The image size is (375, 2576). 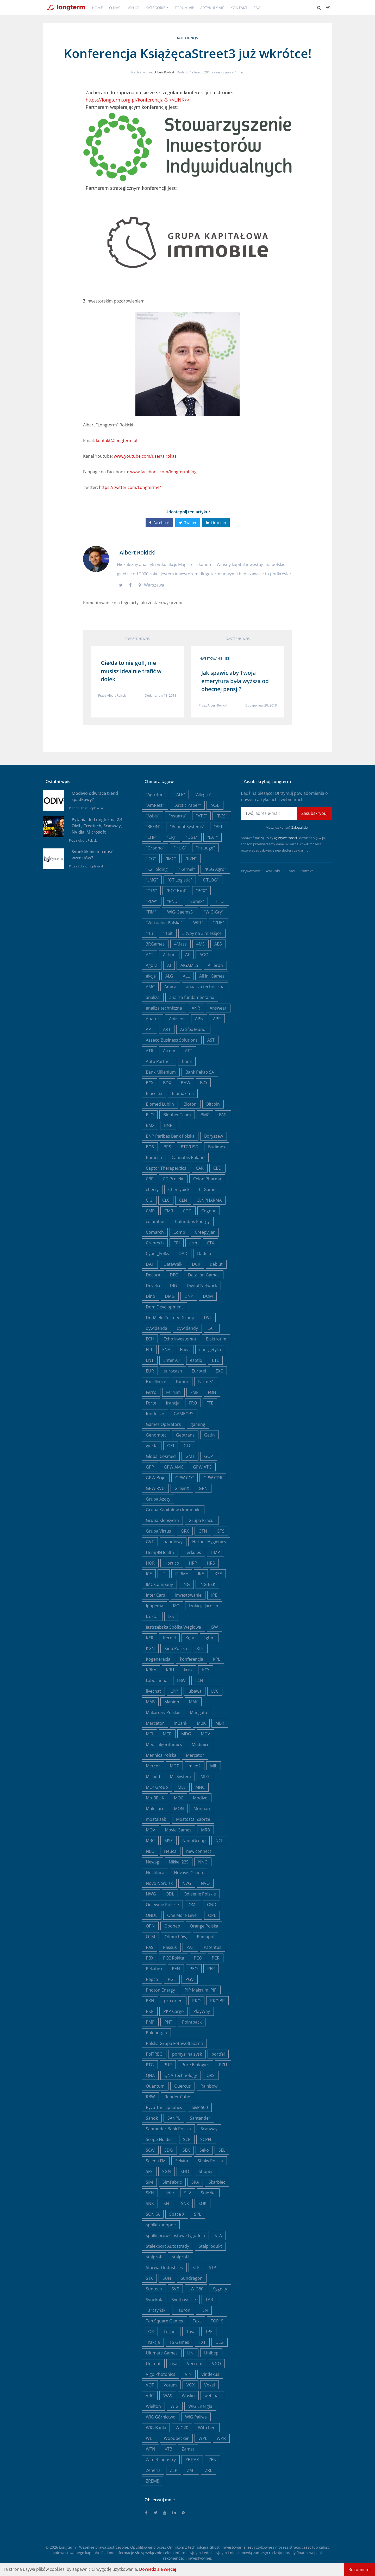 I want to click on HRP, so click(x=193, y=1563).